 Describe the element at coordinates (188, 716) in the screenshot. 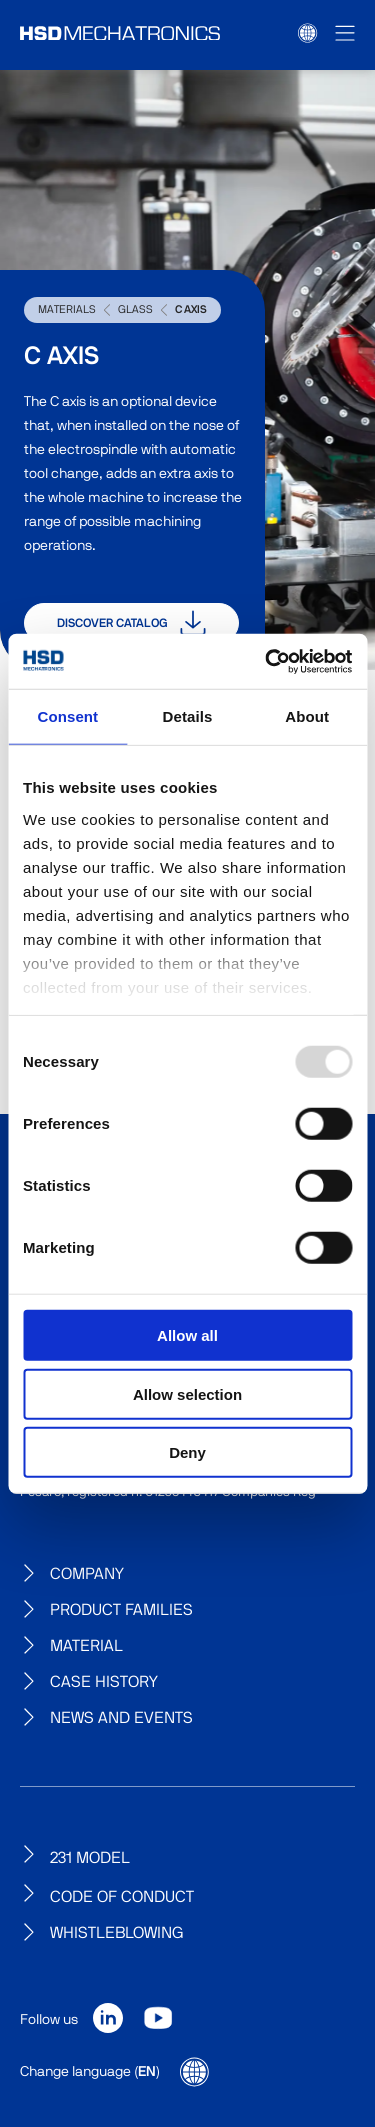

I see `Details [tab]` at that location.